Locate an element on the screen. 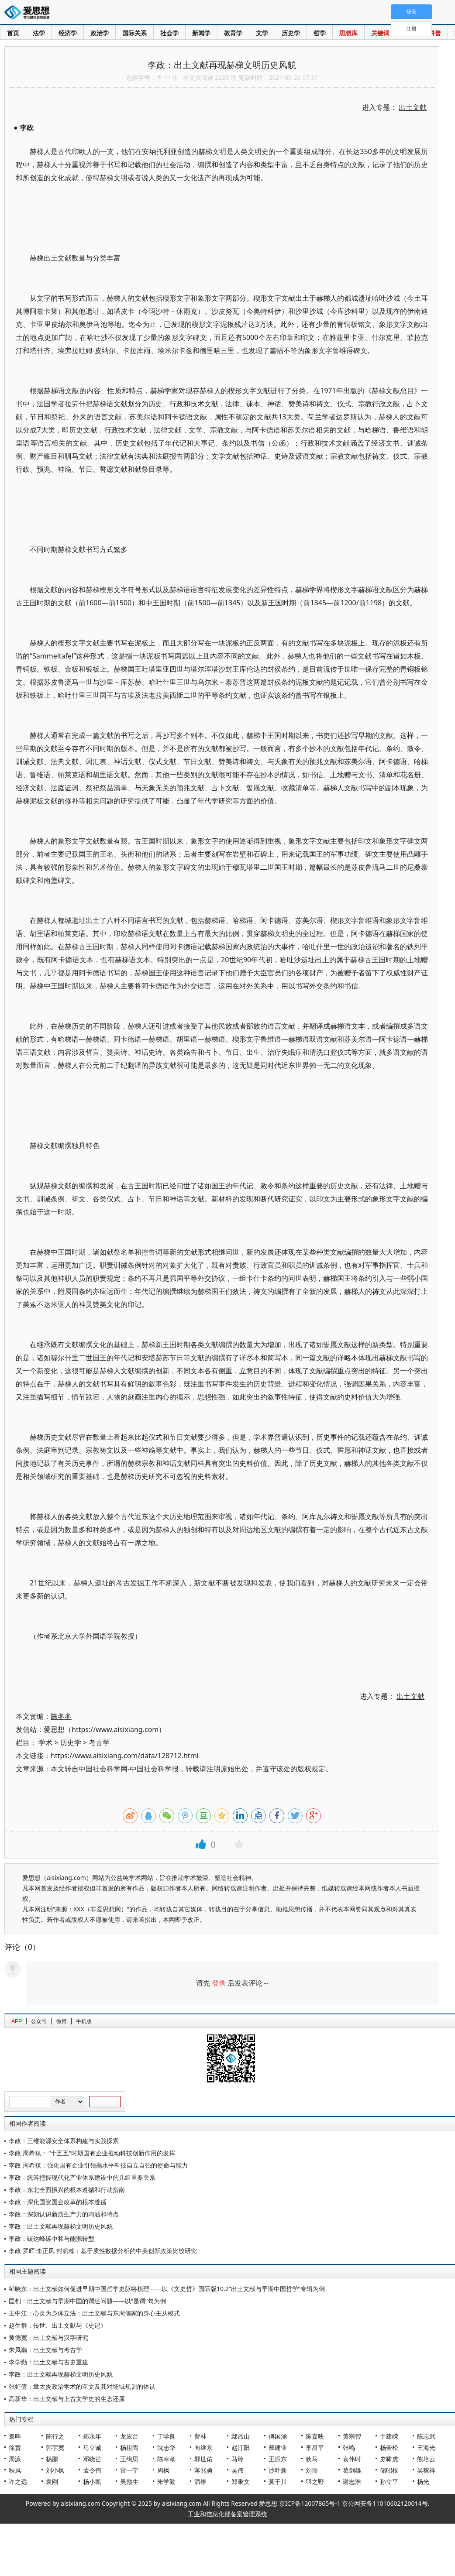 The image size is (455, 2576). 孙立平 is located at coordinates (389, 2481).